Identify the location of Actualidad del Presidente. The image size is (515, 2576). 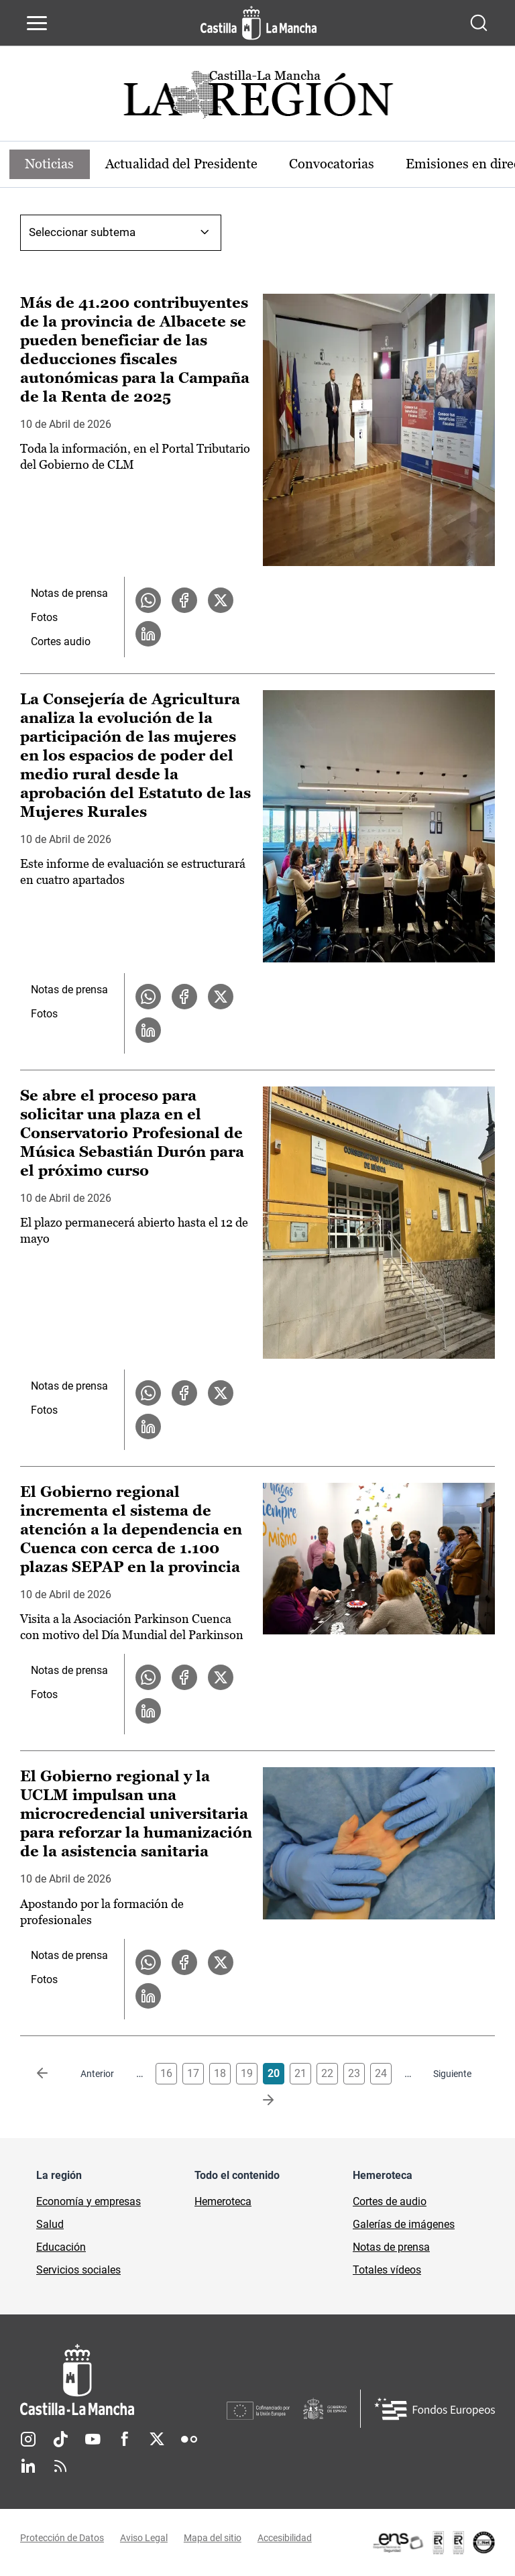
(183, 164).